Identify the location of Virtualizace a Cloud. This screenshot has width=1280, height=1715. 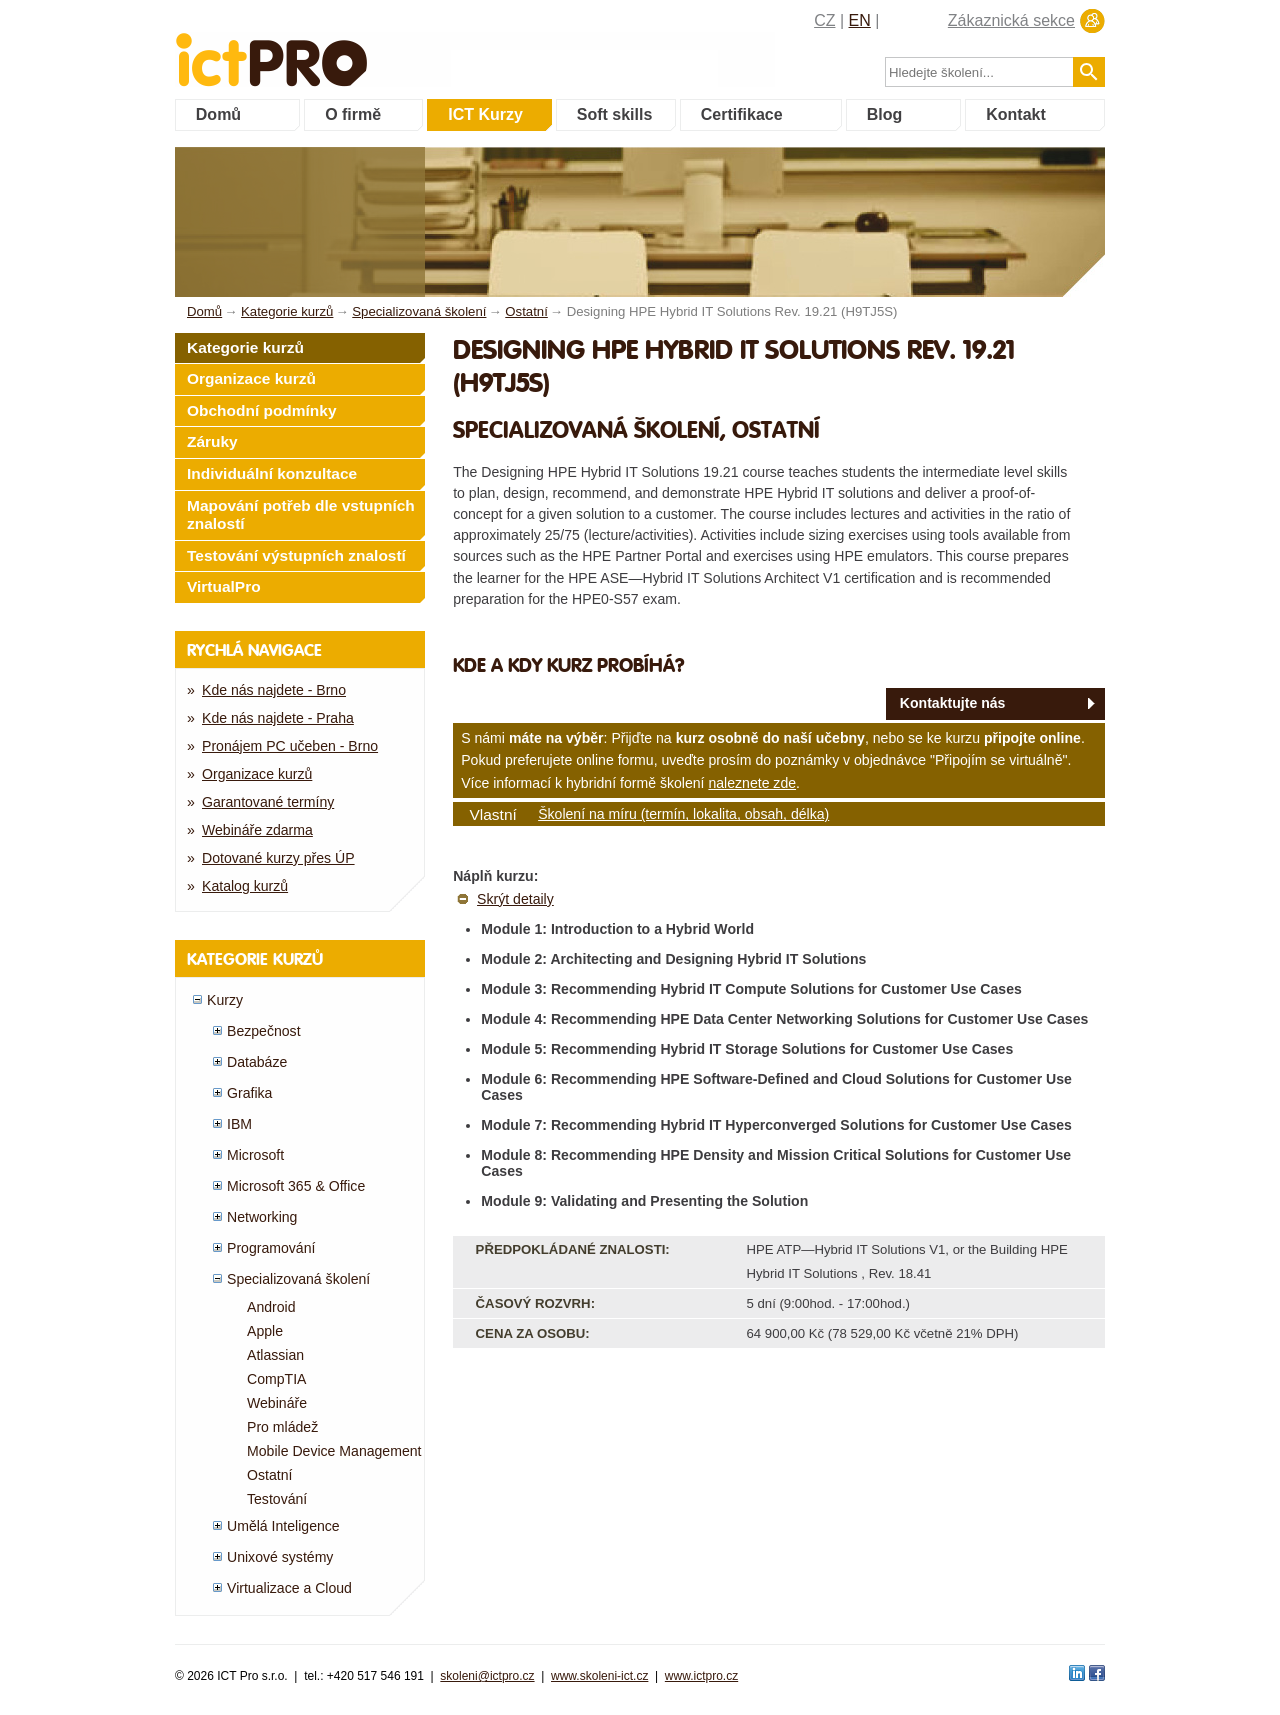
(289, 1588).